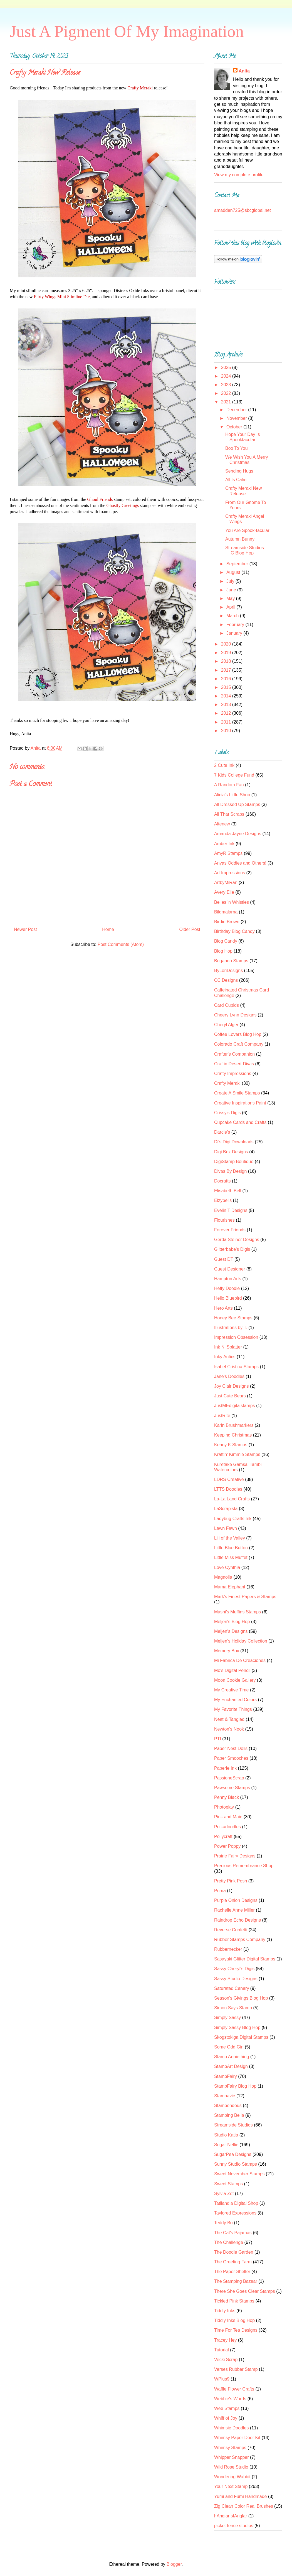 This screenshot has width=292, height=2576. I want to click on Older Post, so click(189, 929).